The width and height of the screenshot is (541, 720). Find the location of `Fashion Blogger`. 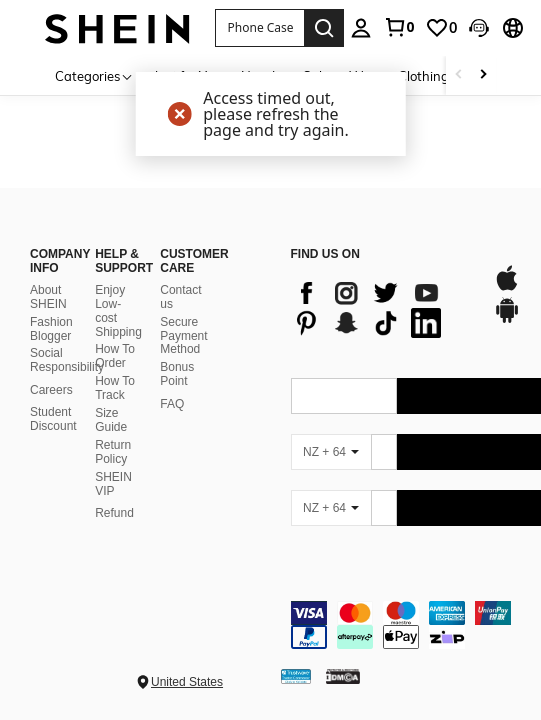

Fashion Blogger is located at coordinates (51, 329).